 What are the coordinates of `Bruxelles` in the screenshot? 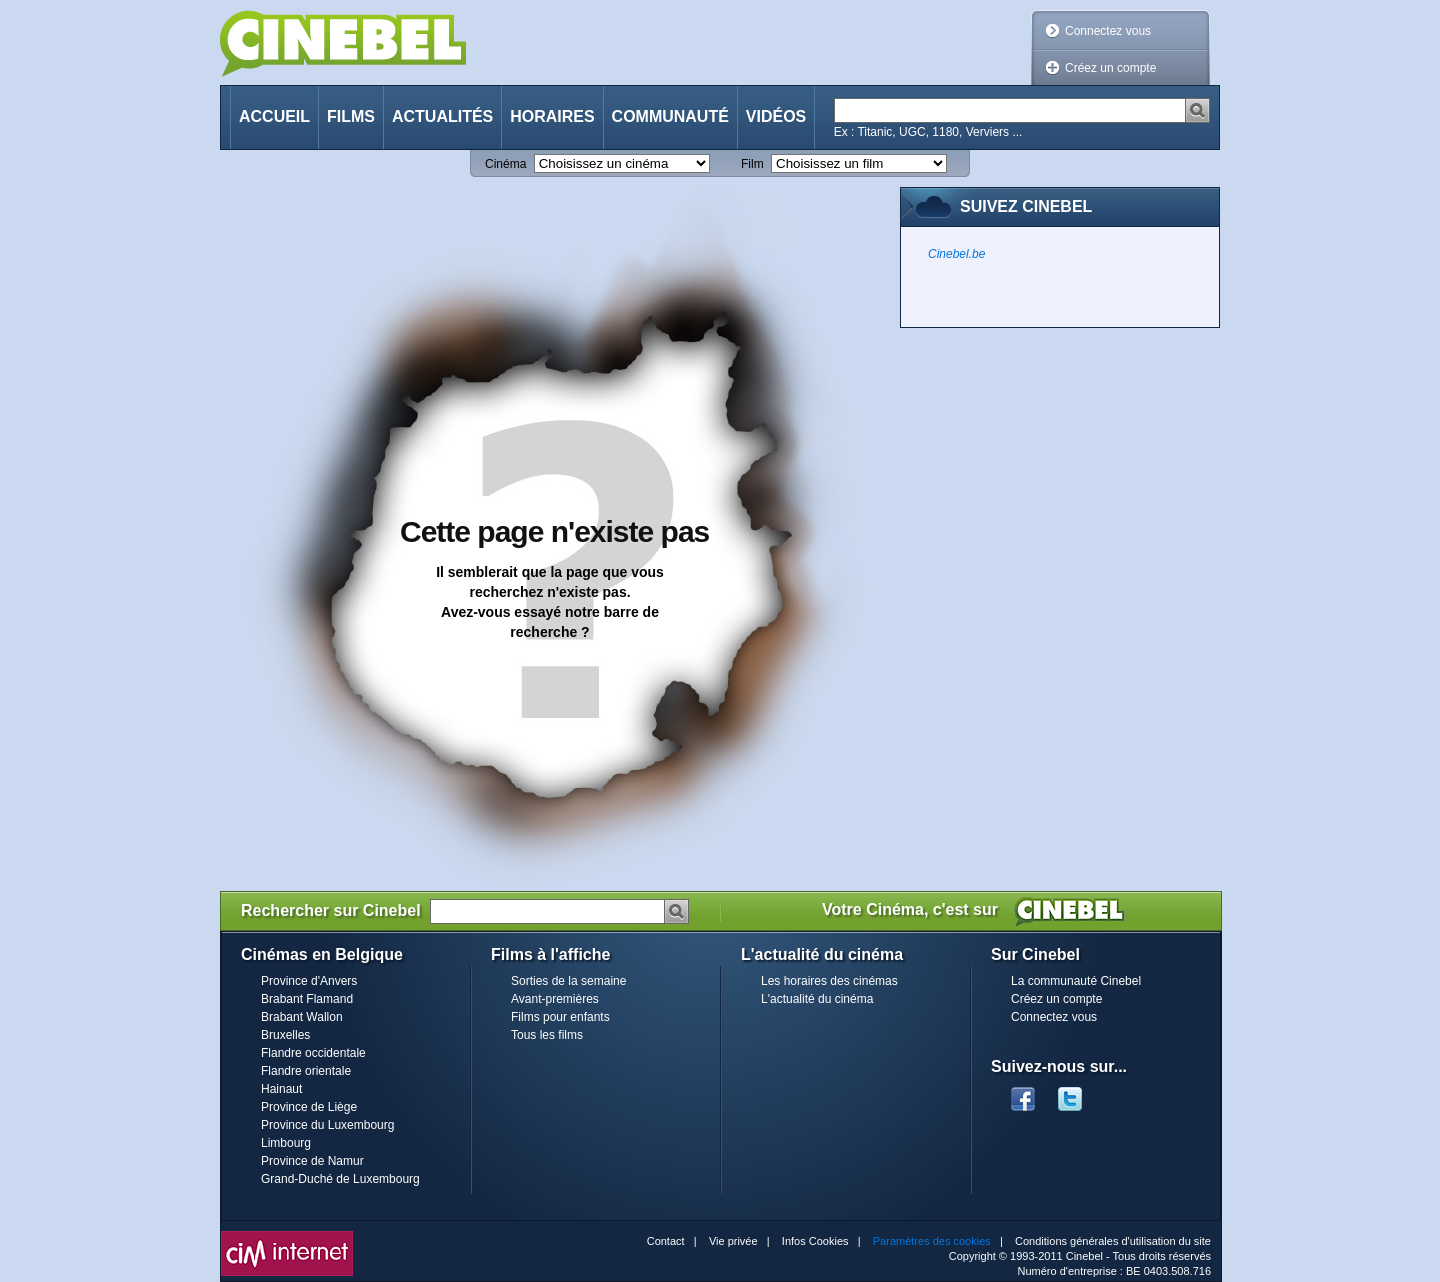 It's located at (285, 1035).